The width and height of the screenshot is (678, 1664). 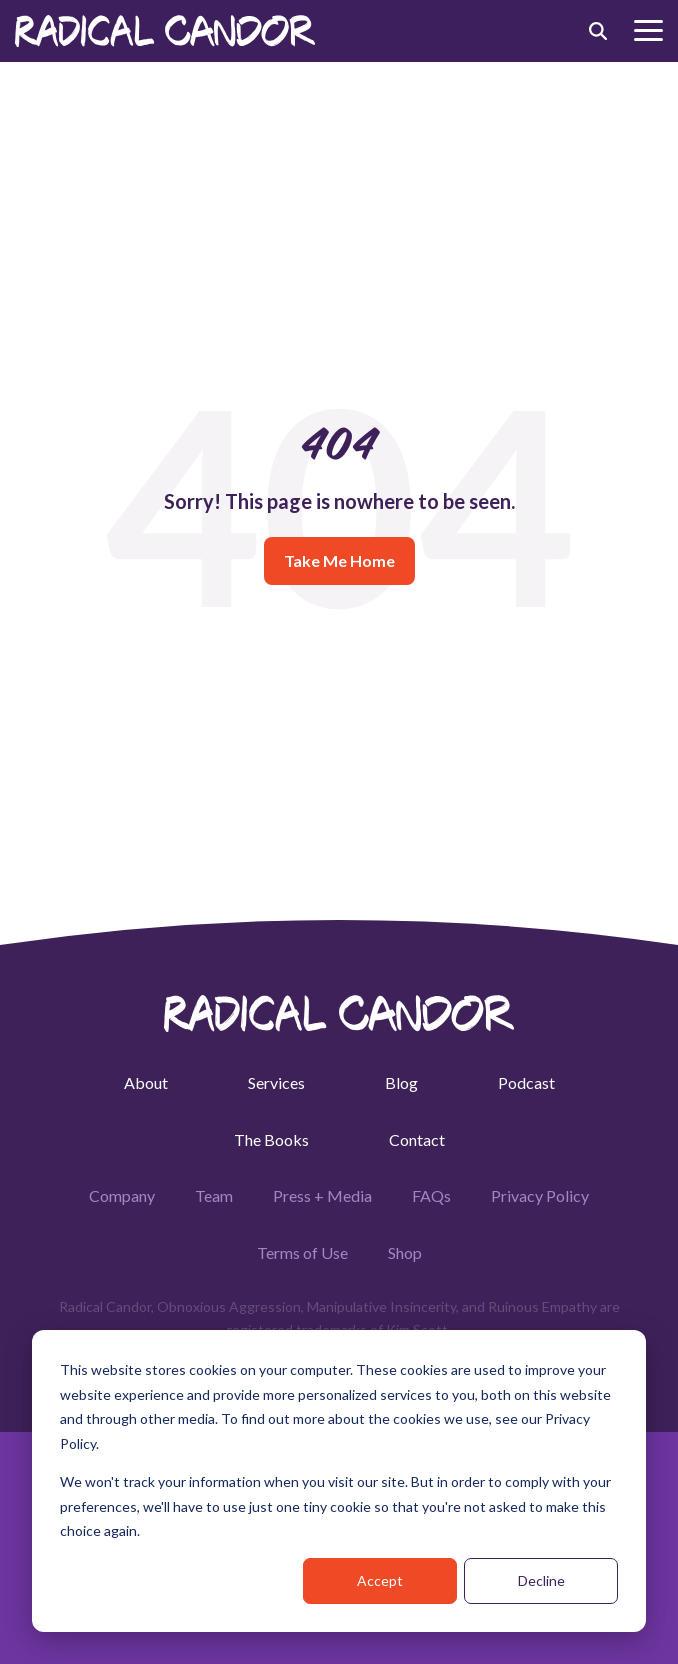 What do you see at coordinates (276, 1082) in the screenshot?
I see `Services [menuitem]` at bounding box center [276, 1082].